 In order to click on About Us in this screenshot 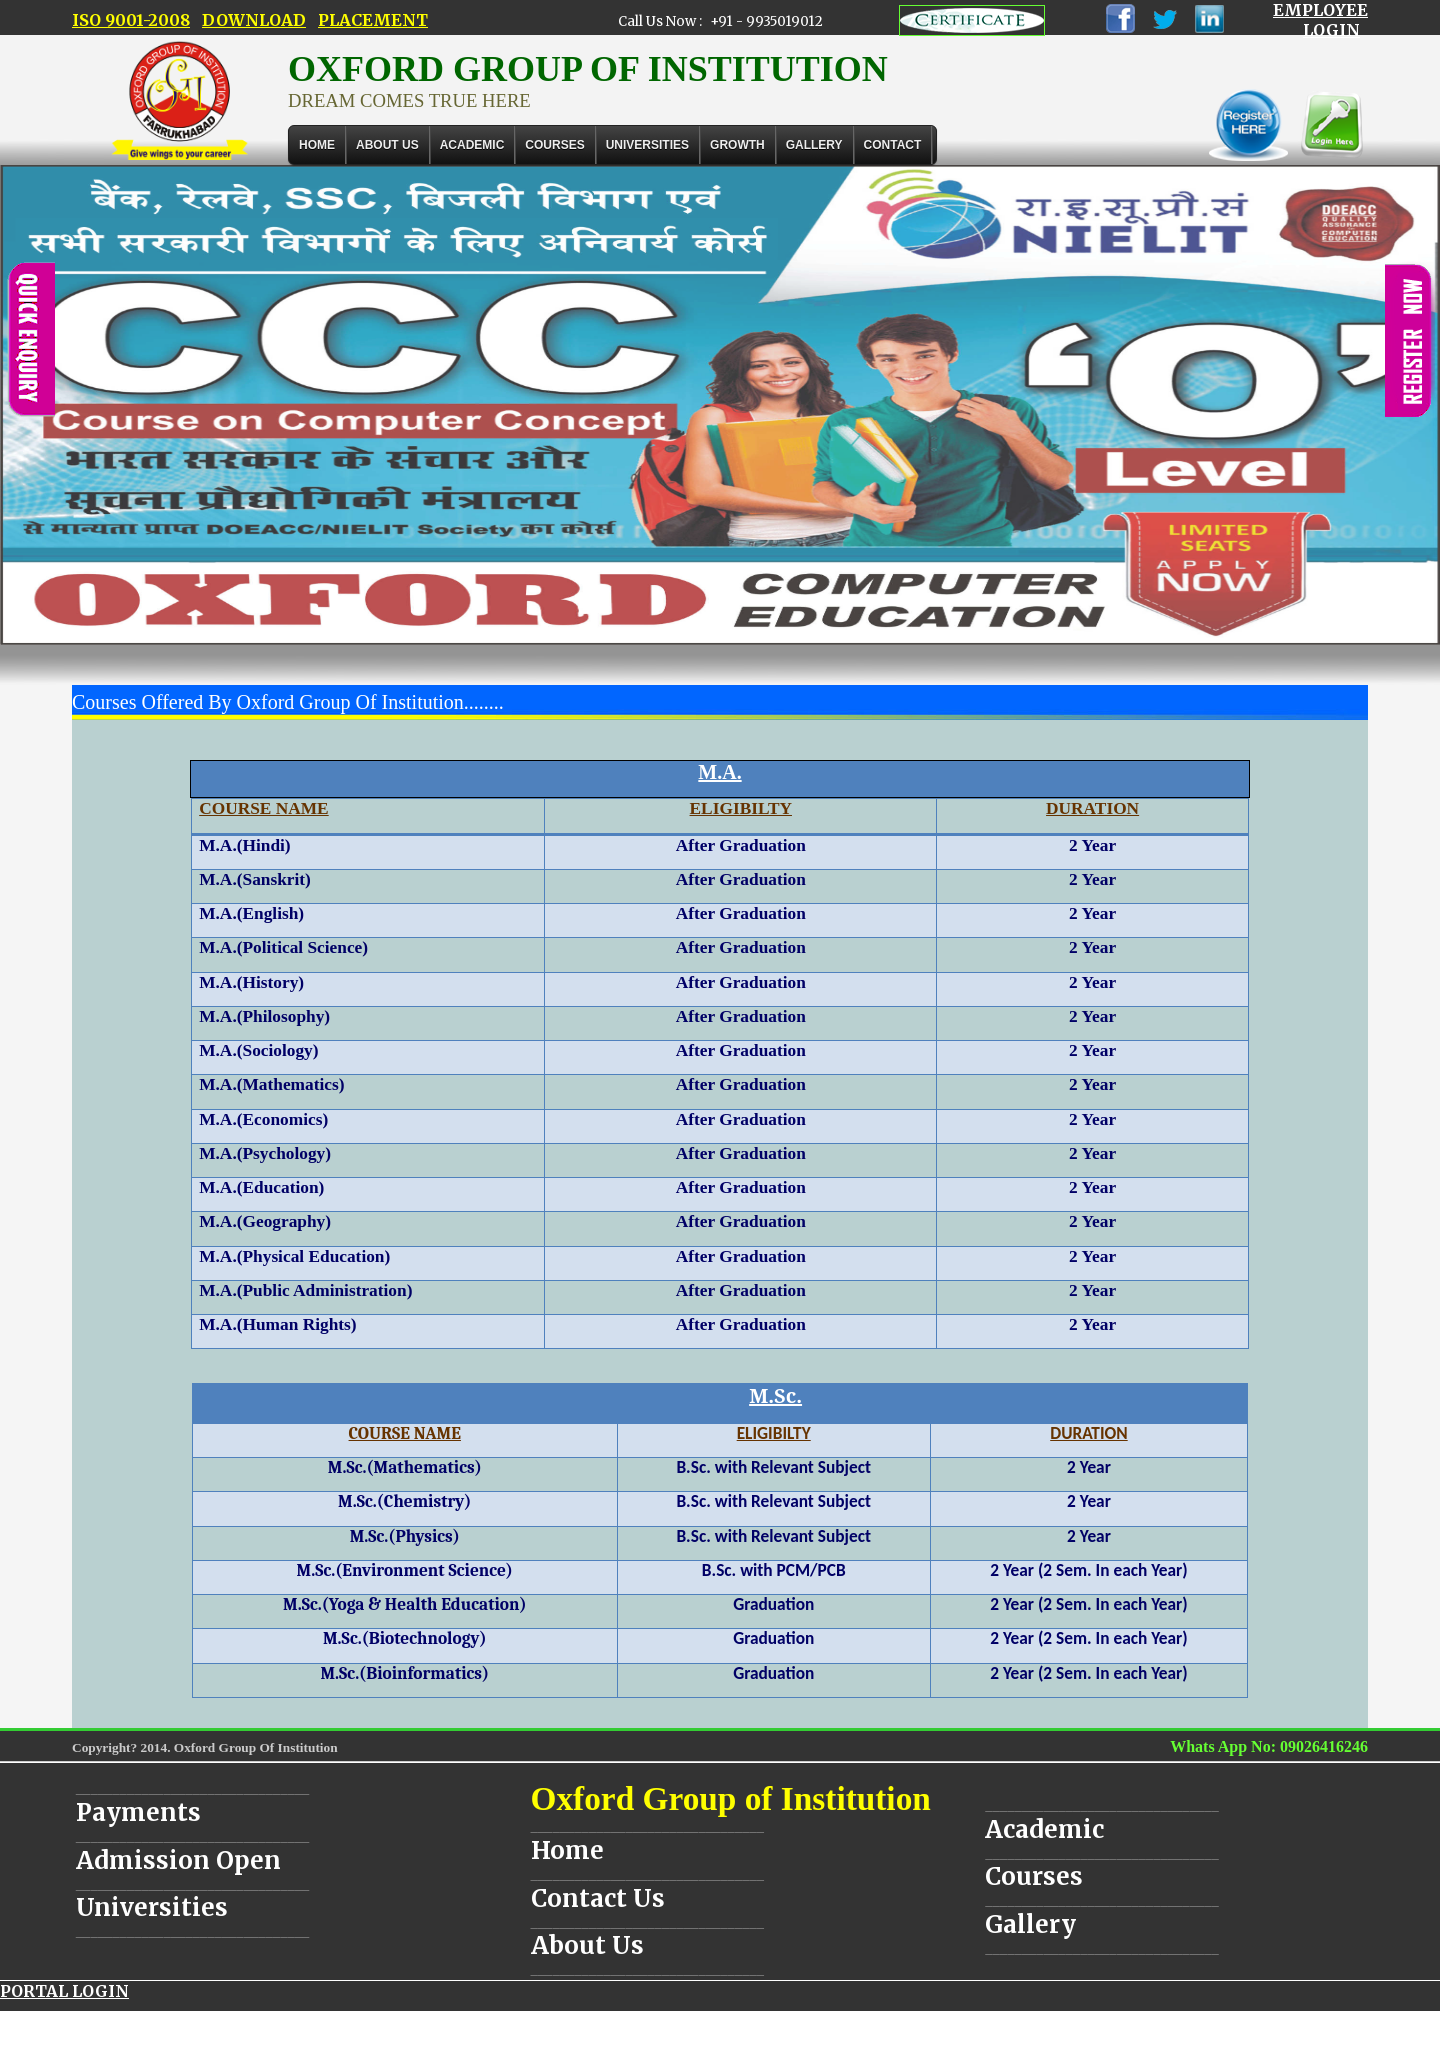, I will do `click(387, 145)`.